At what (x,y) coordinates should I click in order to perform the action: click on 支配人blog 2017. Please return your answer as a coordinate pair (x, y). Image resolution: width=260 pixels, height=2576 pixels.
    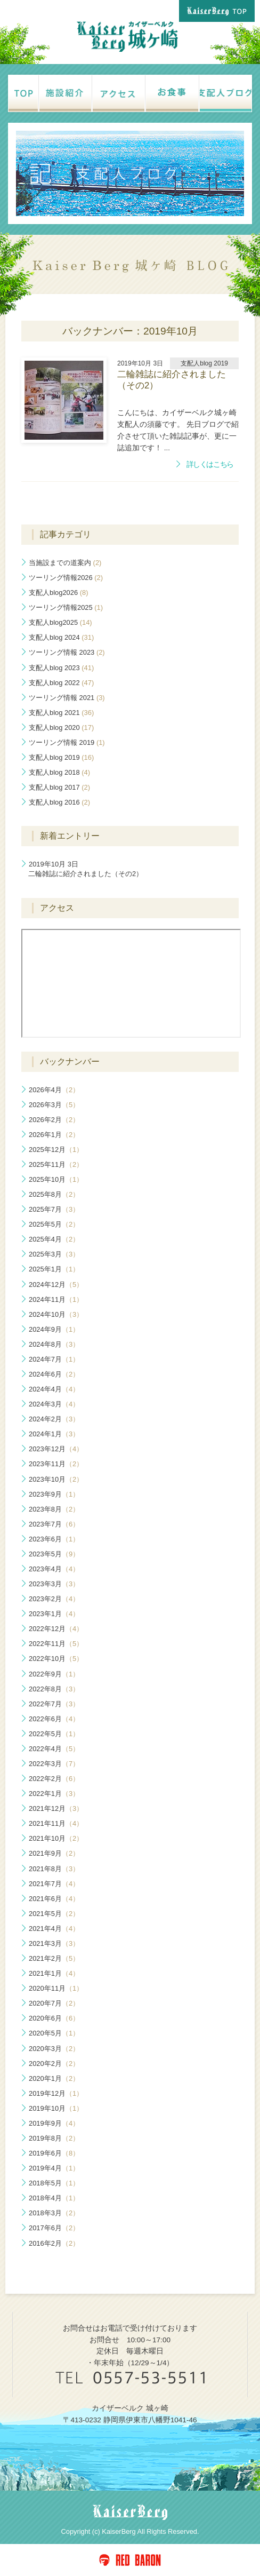
    Looking at the image, I should click on (59, 787).